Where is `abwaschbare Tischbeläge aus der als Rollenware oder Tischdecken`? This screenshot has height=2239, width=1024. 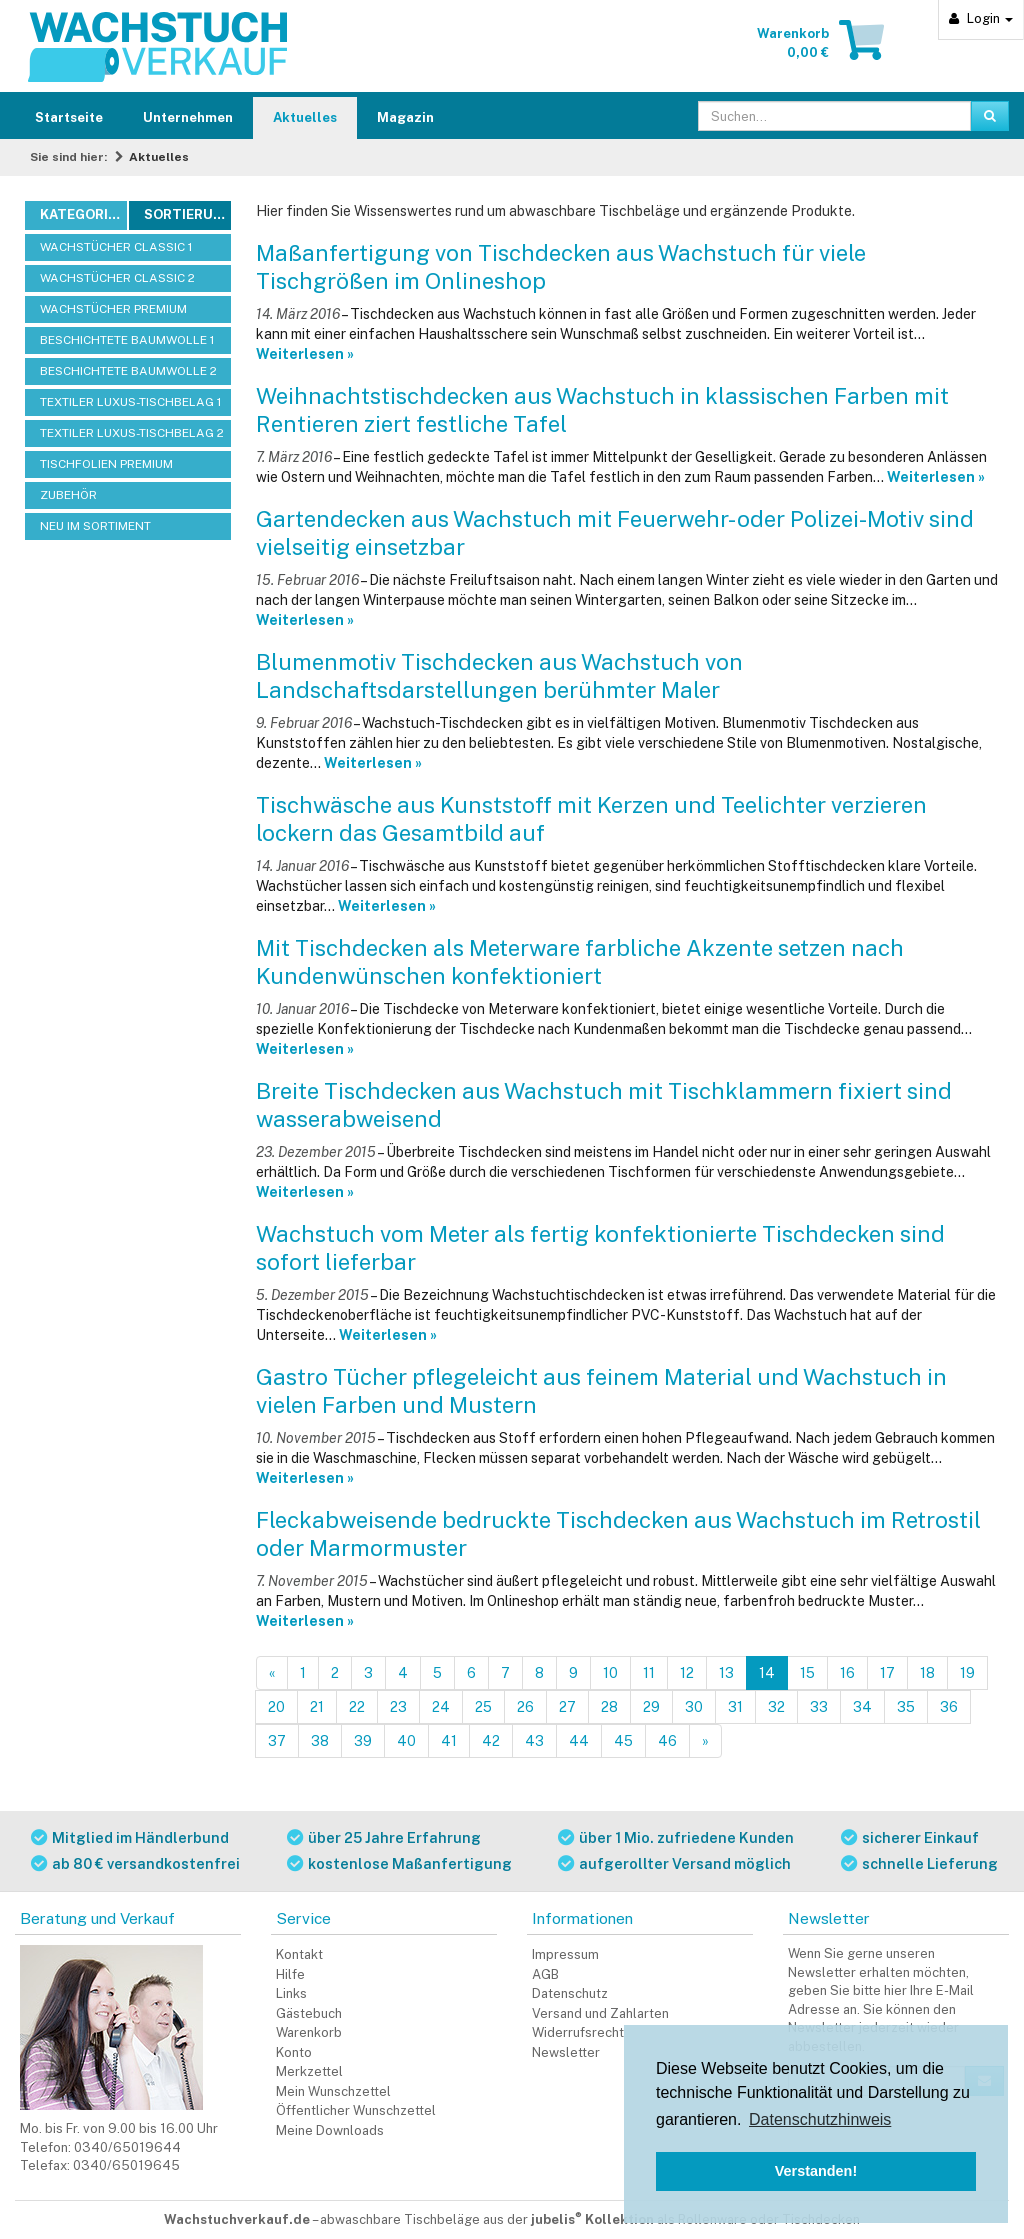 abwaschbare Tischbeläge aus der als Rollenware oder Tischdecken is located at coordinates (590, 2219).